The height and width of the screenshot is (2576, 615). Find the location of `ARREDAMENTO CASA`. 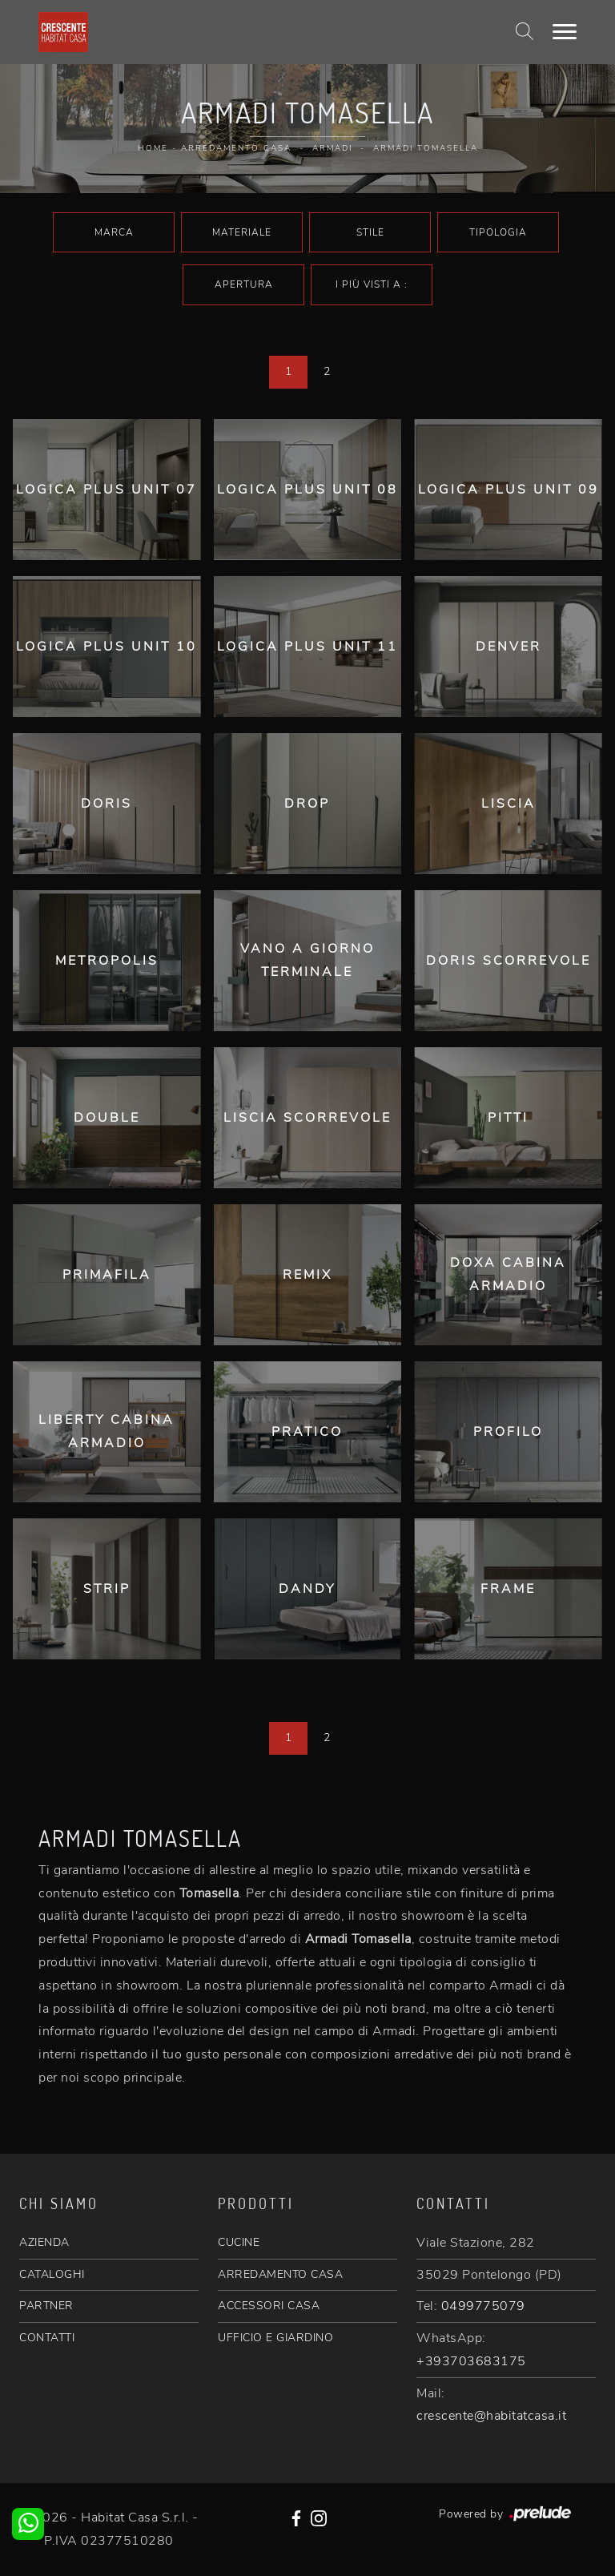

ARREDAMENTO CASA is located at coordinates (280, 2274).